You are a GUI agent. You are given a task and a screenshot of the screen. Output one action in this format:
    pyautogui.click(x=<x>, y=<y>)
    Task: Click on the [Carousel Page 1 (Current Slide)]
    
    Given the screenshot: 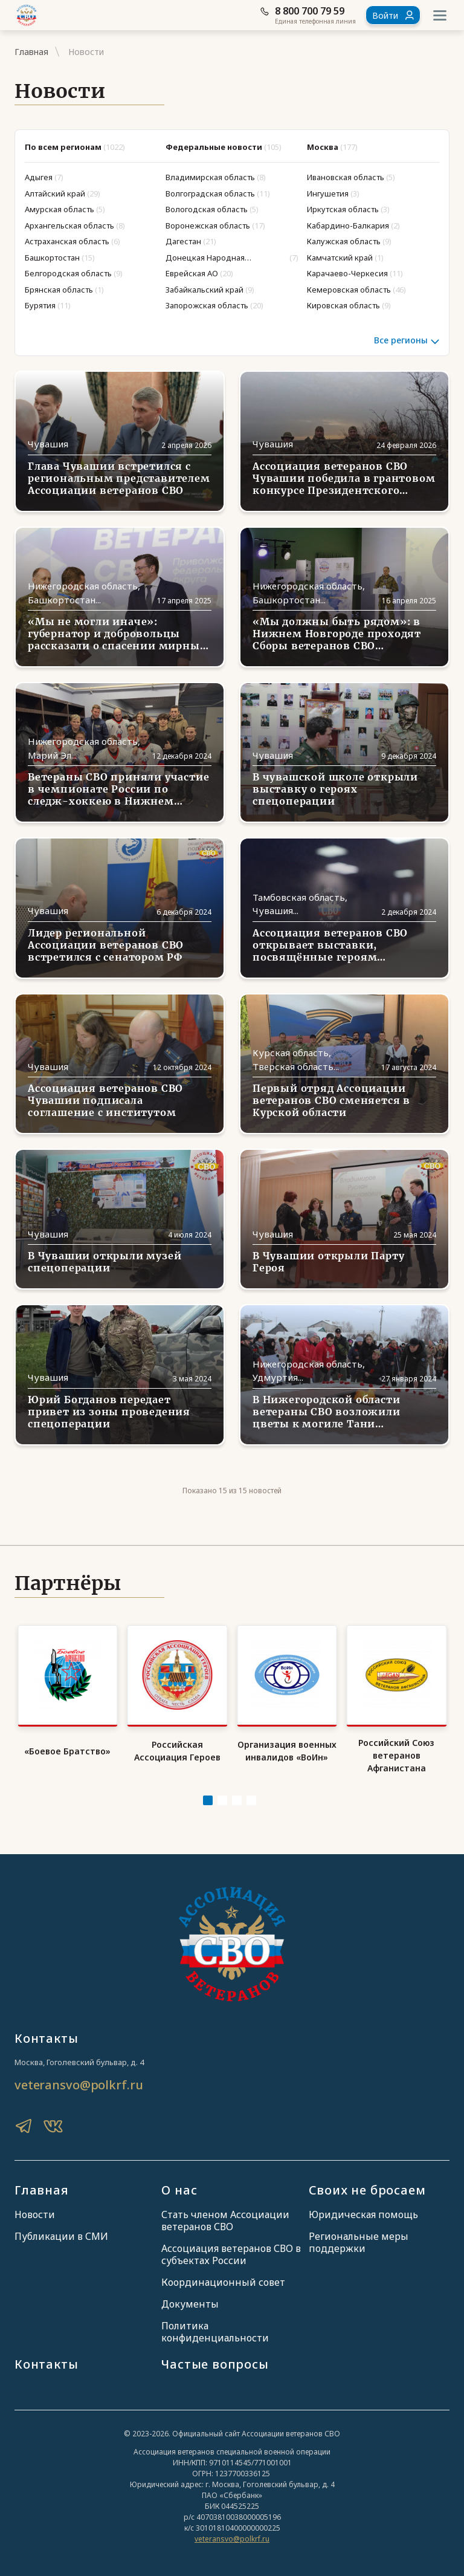 What is the action you would take?
    pyautogui.click(x=208, y=1800)
    